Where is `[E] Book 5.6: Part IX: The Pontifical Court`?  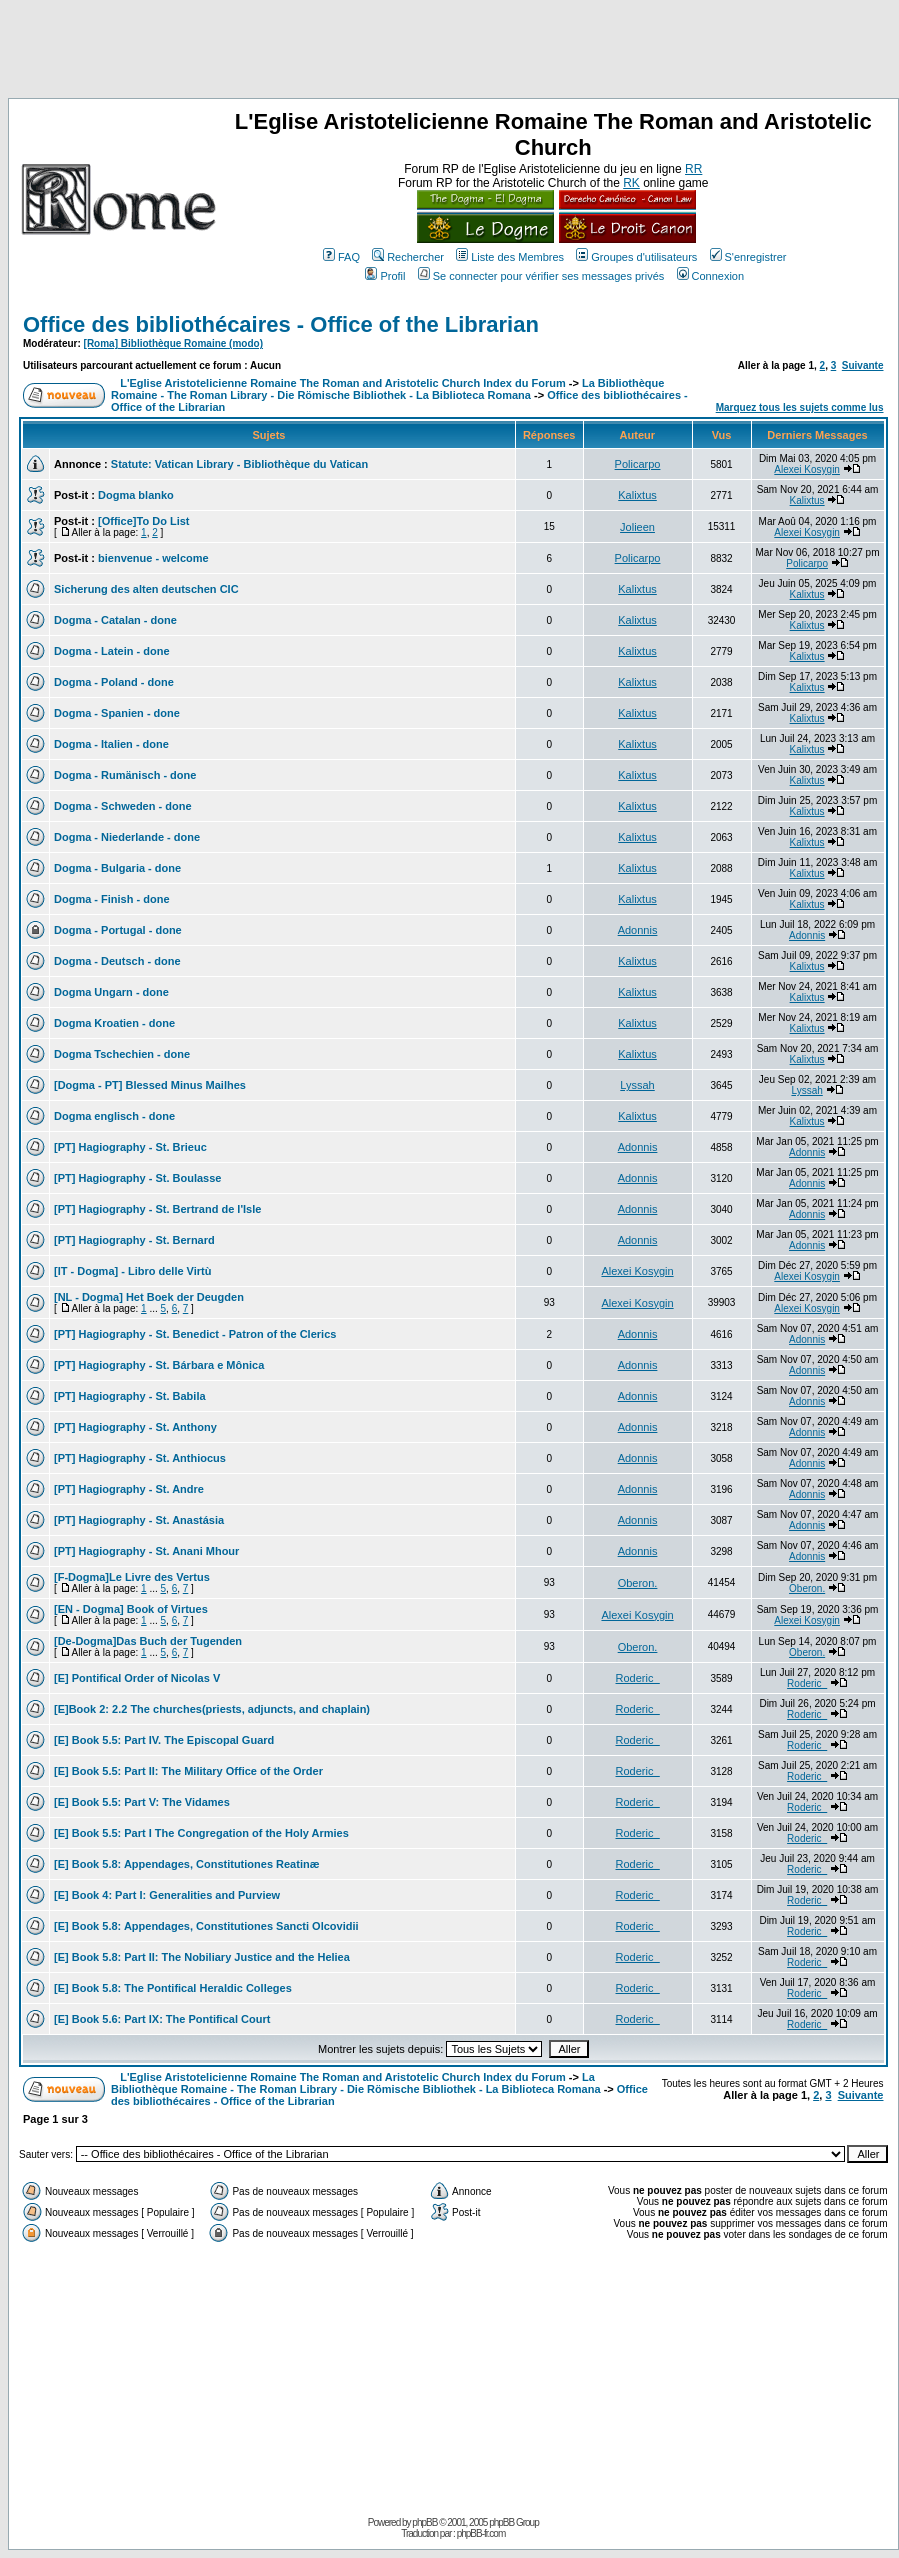
[E] Book 5.6: Part IX: The Pontifical Court is located at coordinates (162, 2019).